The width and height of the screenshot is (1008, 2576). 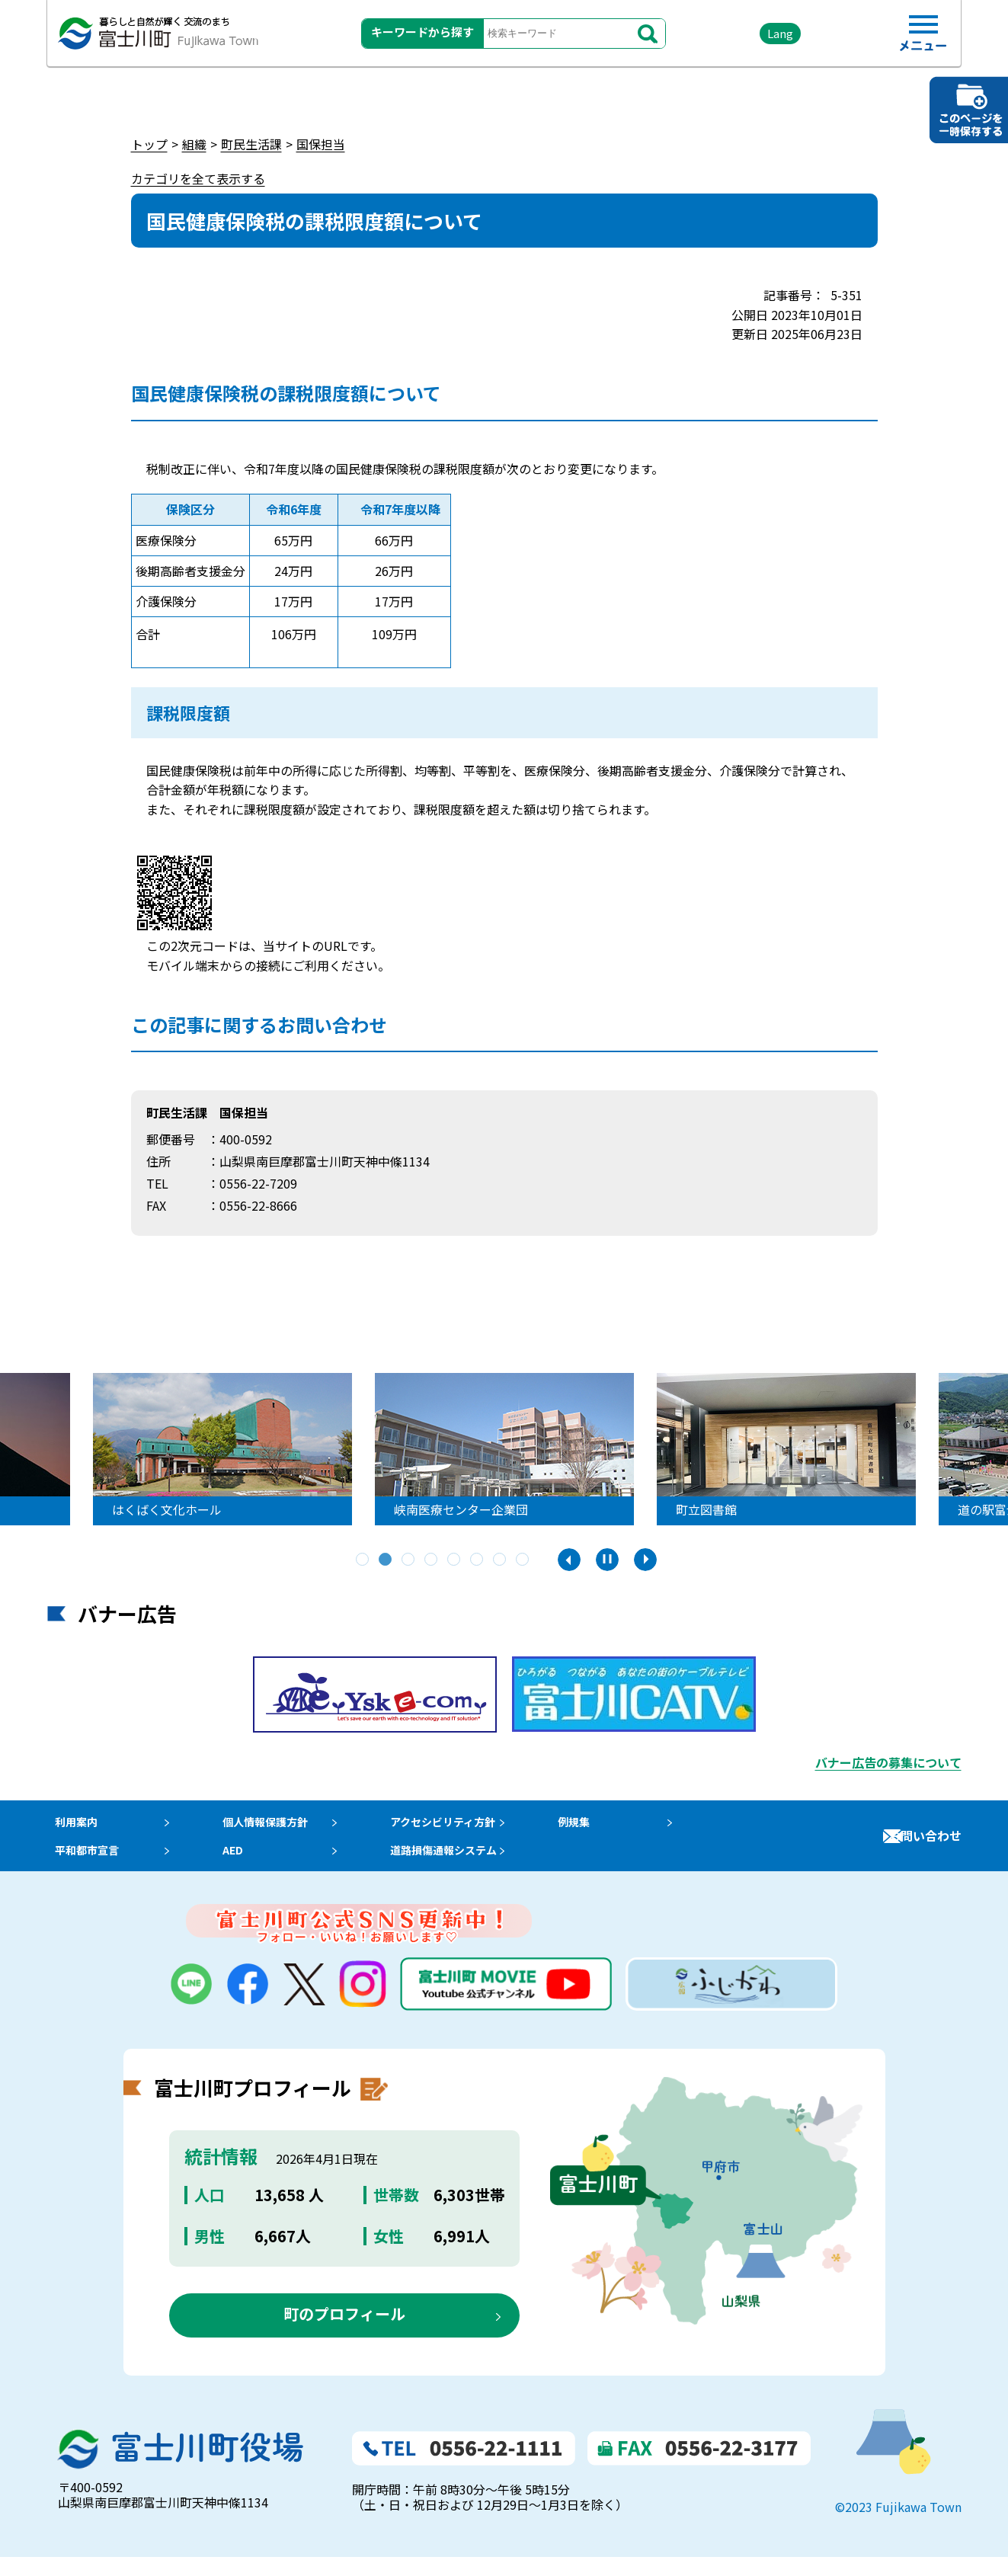 What do you see at coordinates (925, 1844) in the screenshot?
I see `お問い合わせ` at bounding box center [925, 1844].